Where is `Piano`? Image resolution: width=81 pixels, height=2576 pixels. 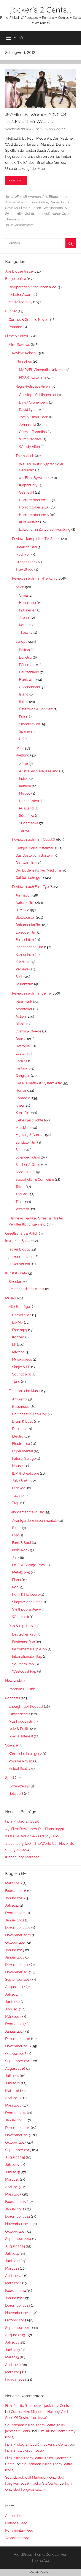
Piano is located at coordinates (16, 1580).